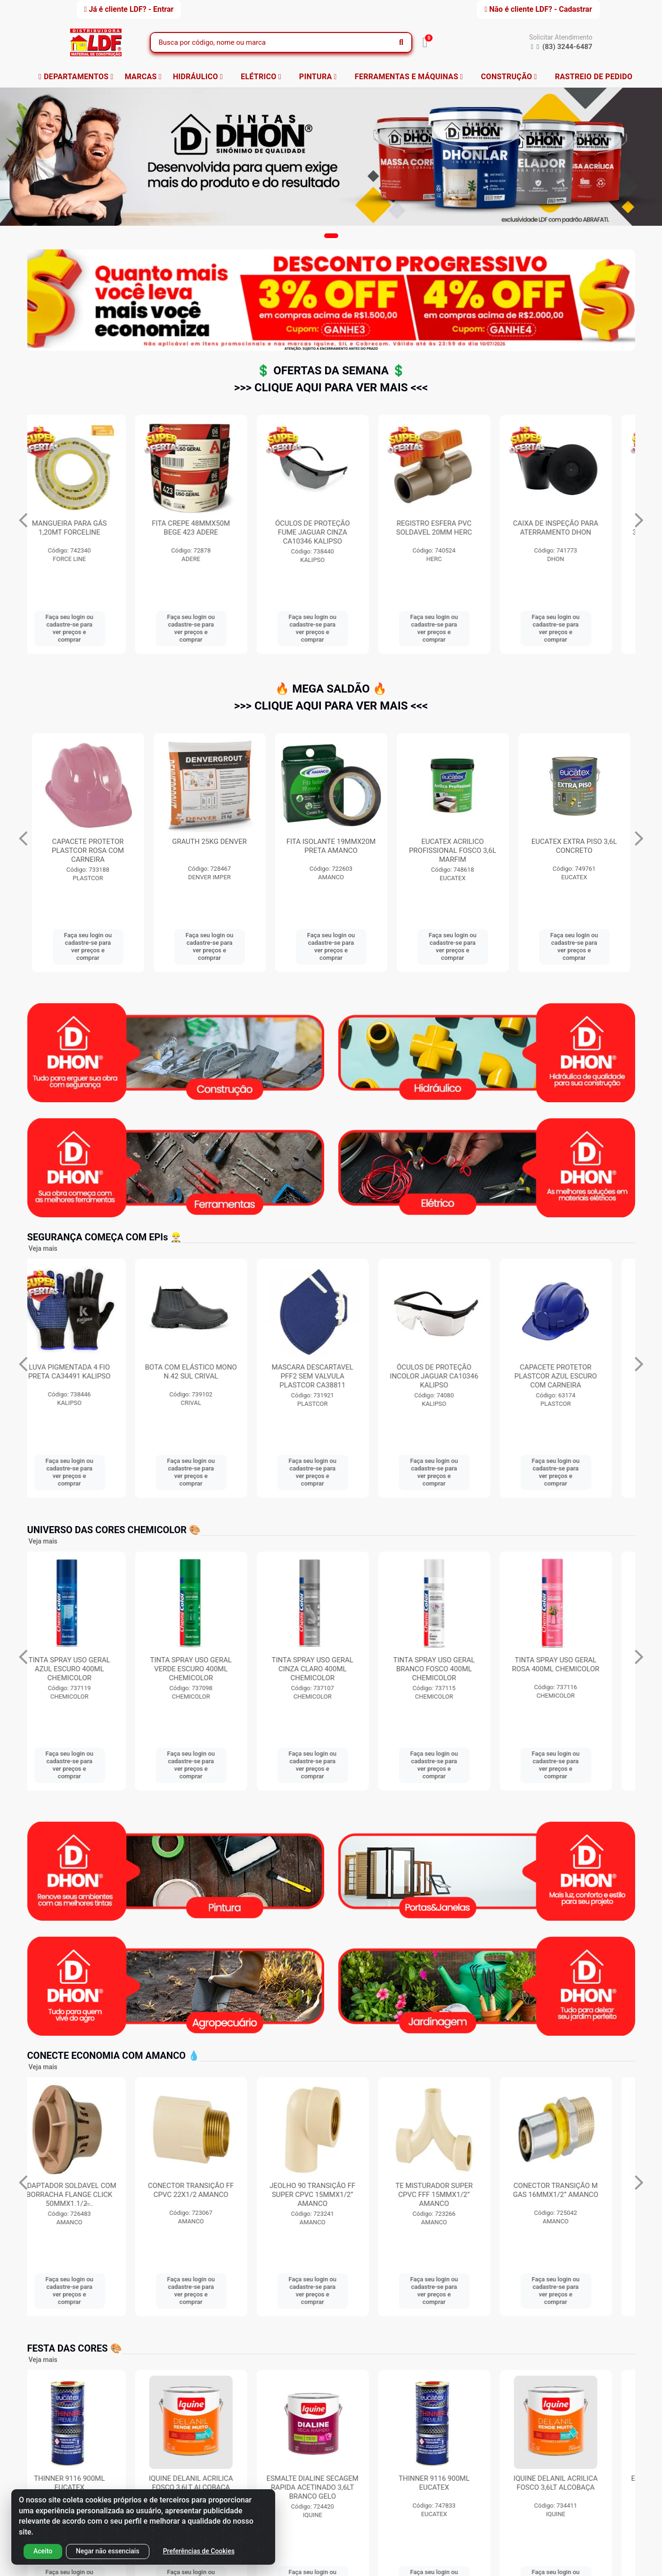  What do you see at coordinates (42, 2551) in the screenshot?
I see `Aceito` at bounding box center [42, 2551].